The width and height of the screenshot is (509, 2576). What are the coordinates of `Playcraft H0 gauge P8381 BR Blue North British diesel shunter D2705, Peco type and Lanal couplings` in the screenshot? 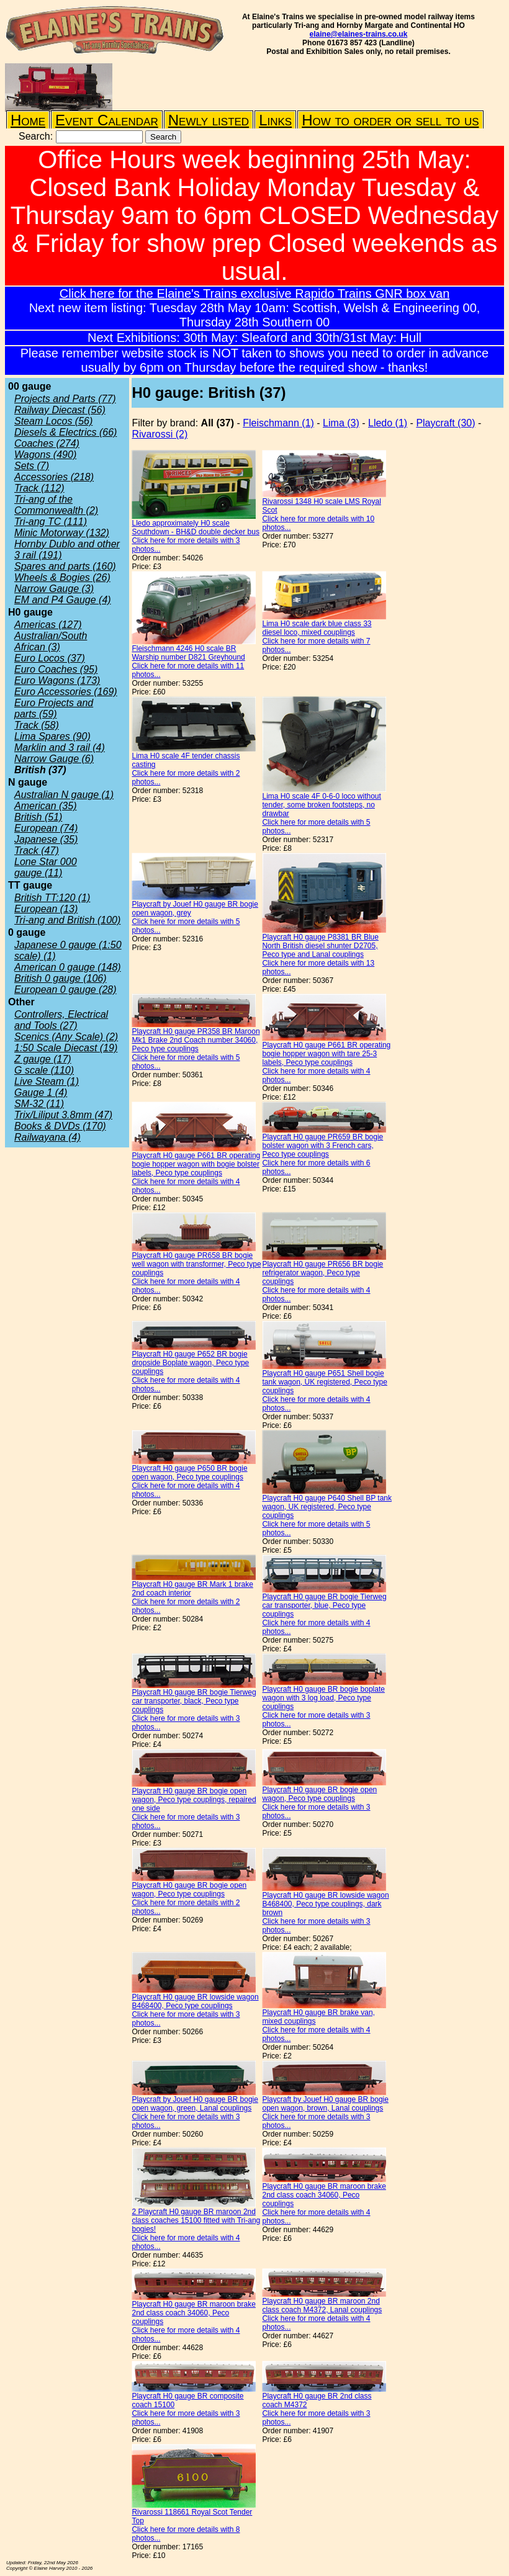 It's located at (320, 946).